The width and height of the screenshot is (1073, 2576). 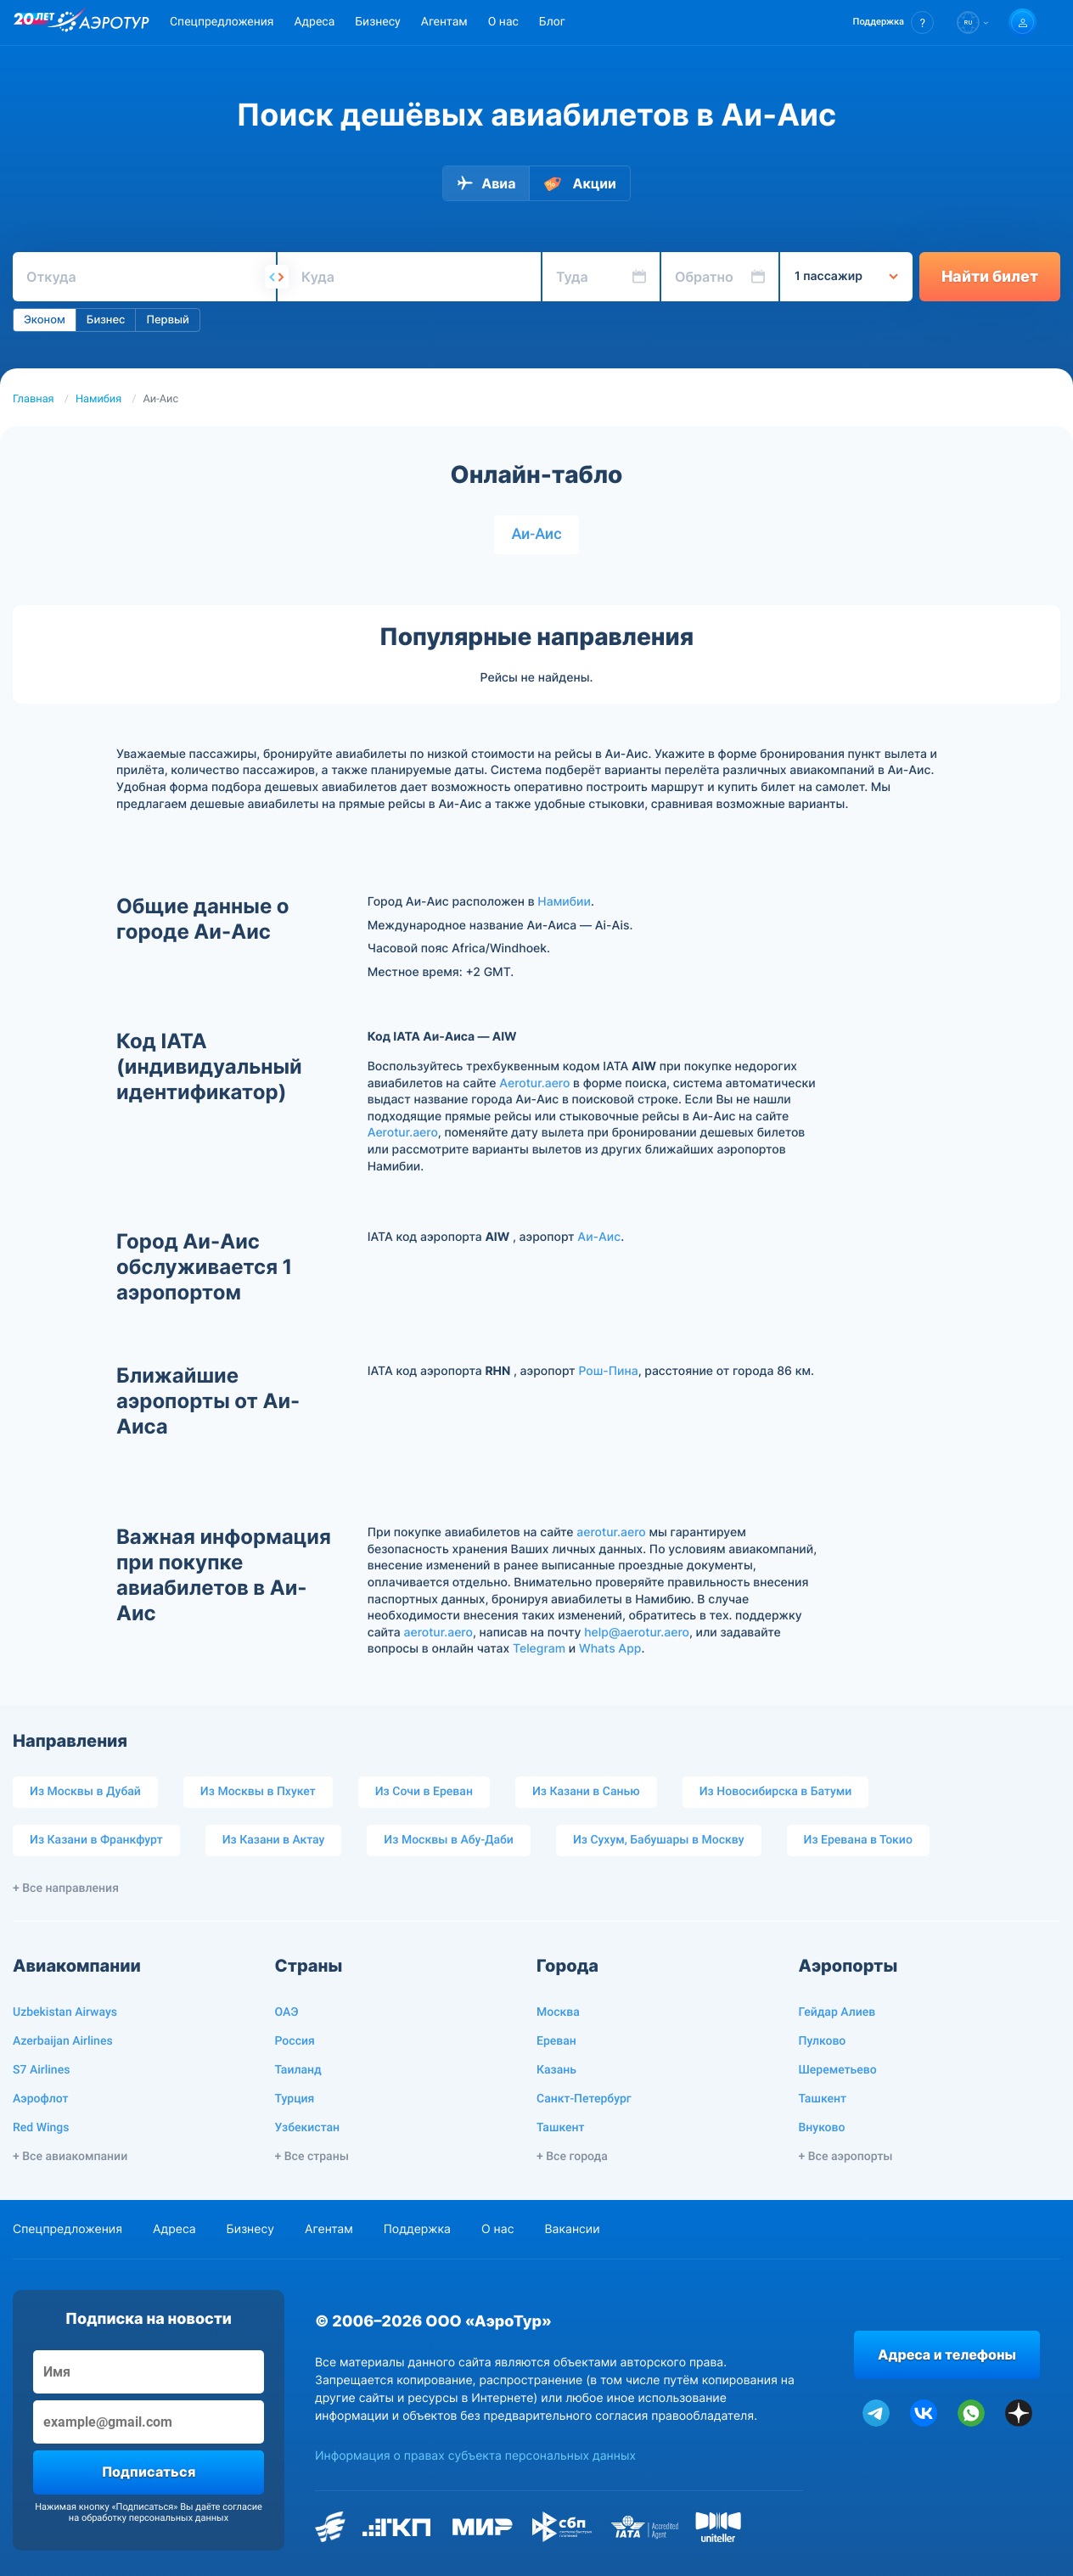 I want to click on Намибия, so click(x=98, y=399).